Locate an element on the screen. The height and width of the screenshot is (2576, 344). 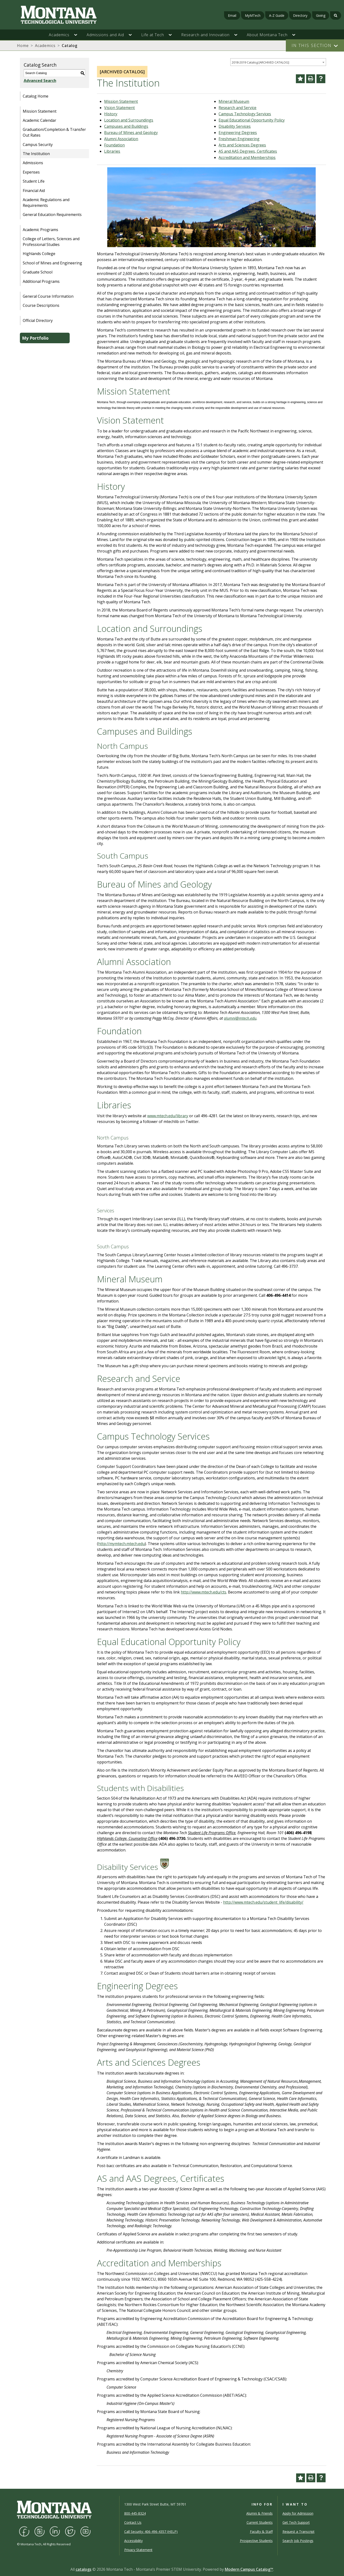
Advanced Search is located at coordinates (40, 80).